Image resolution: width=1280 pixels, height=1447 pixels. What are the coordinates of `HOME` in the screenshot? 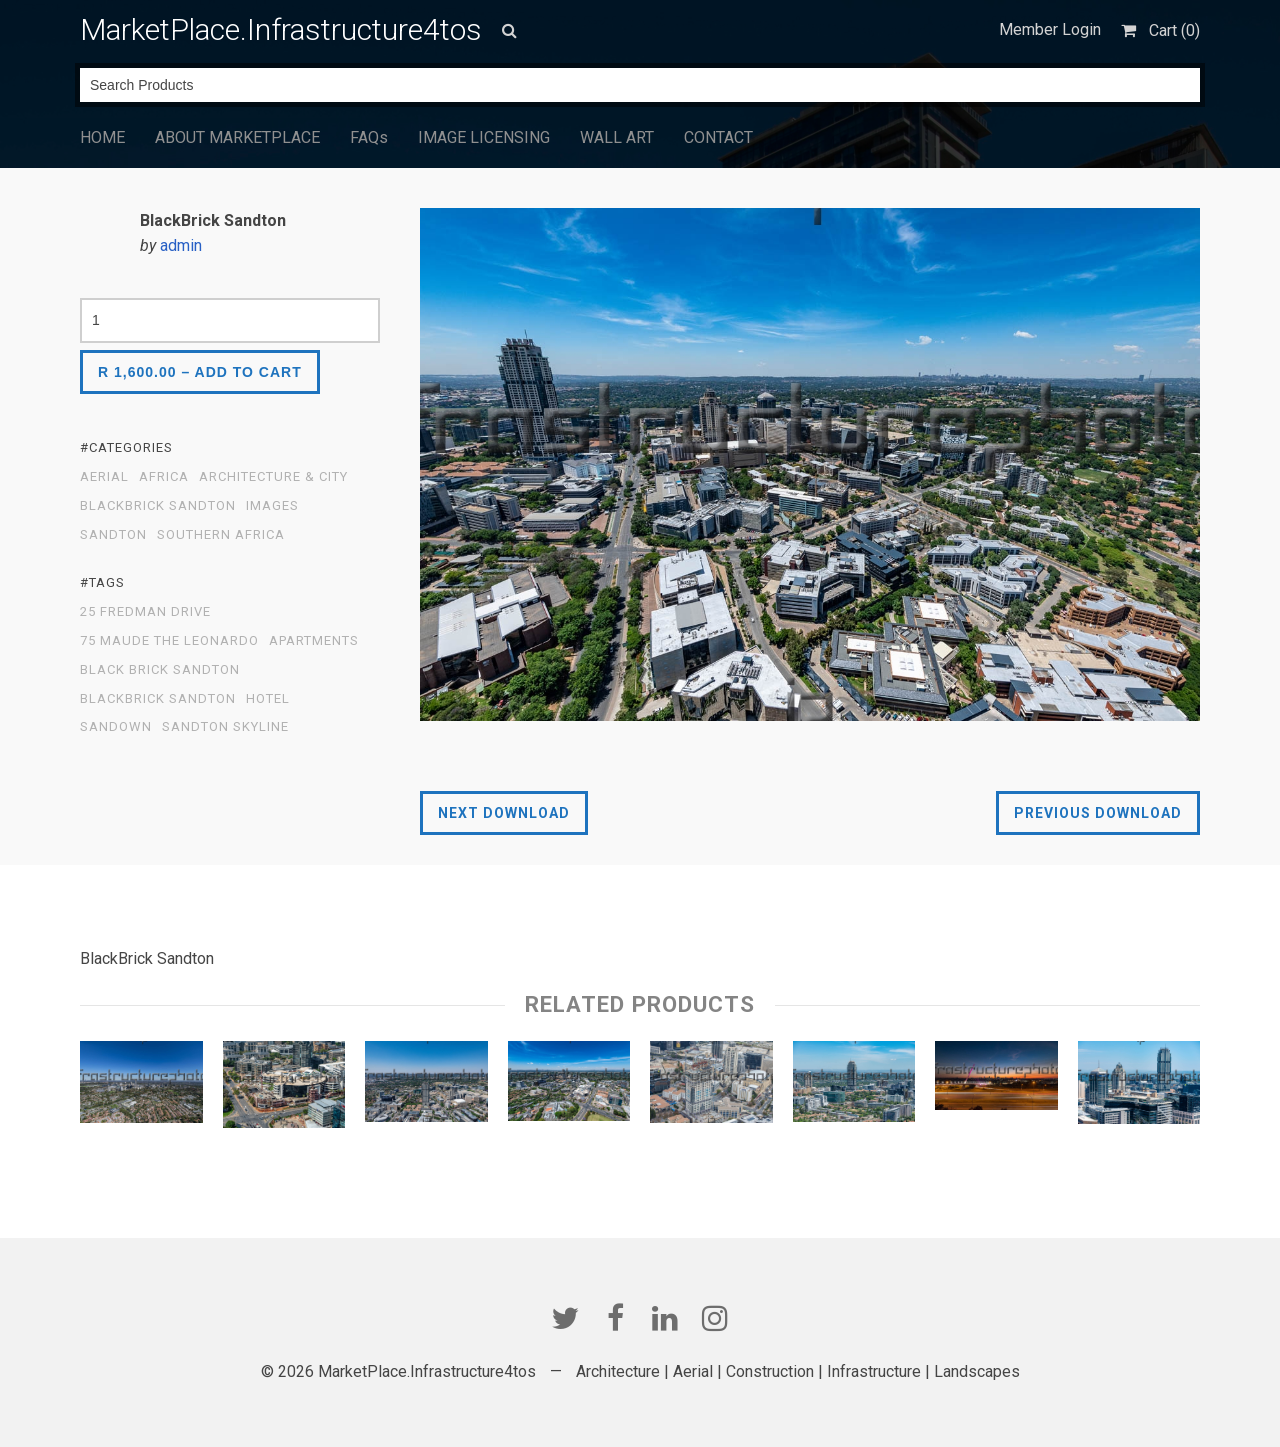 It's located at (102, 137).